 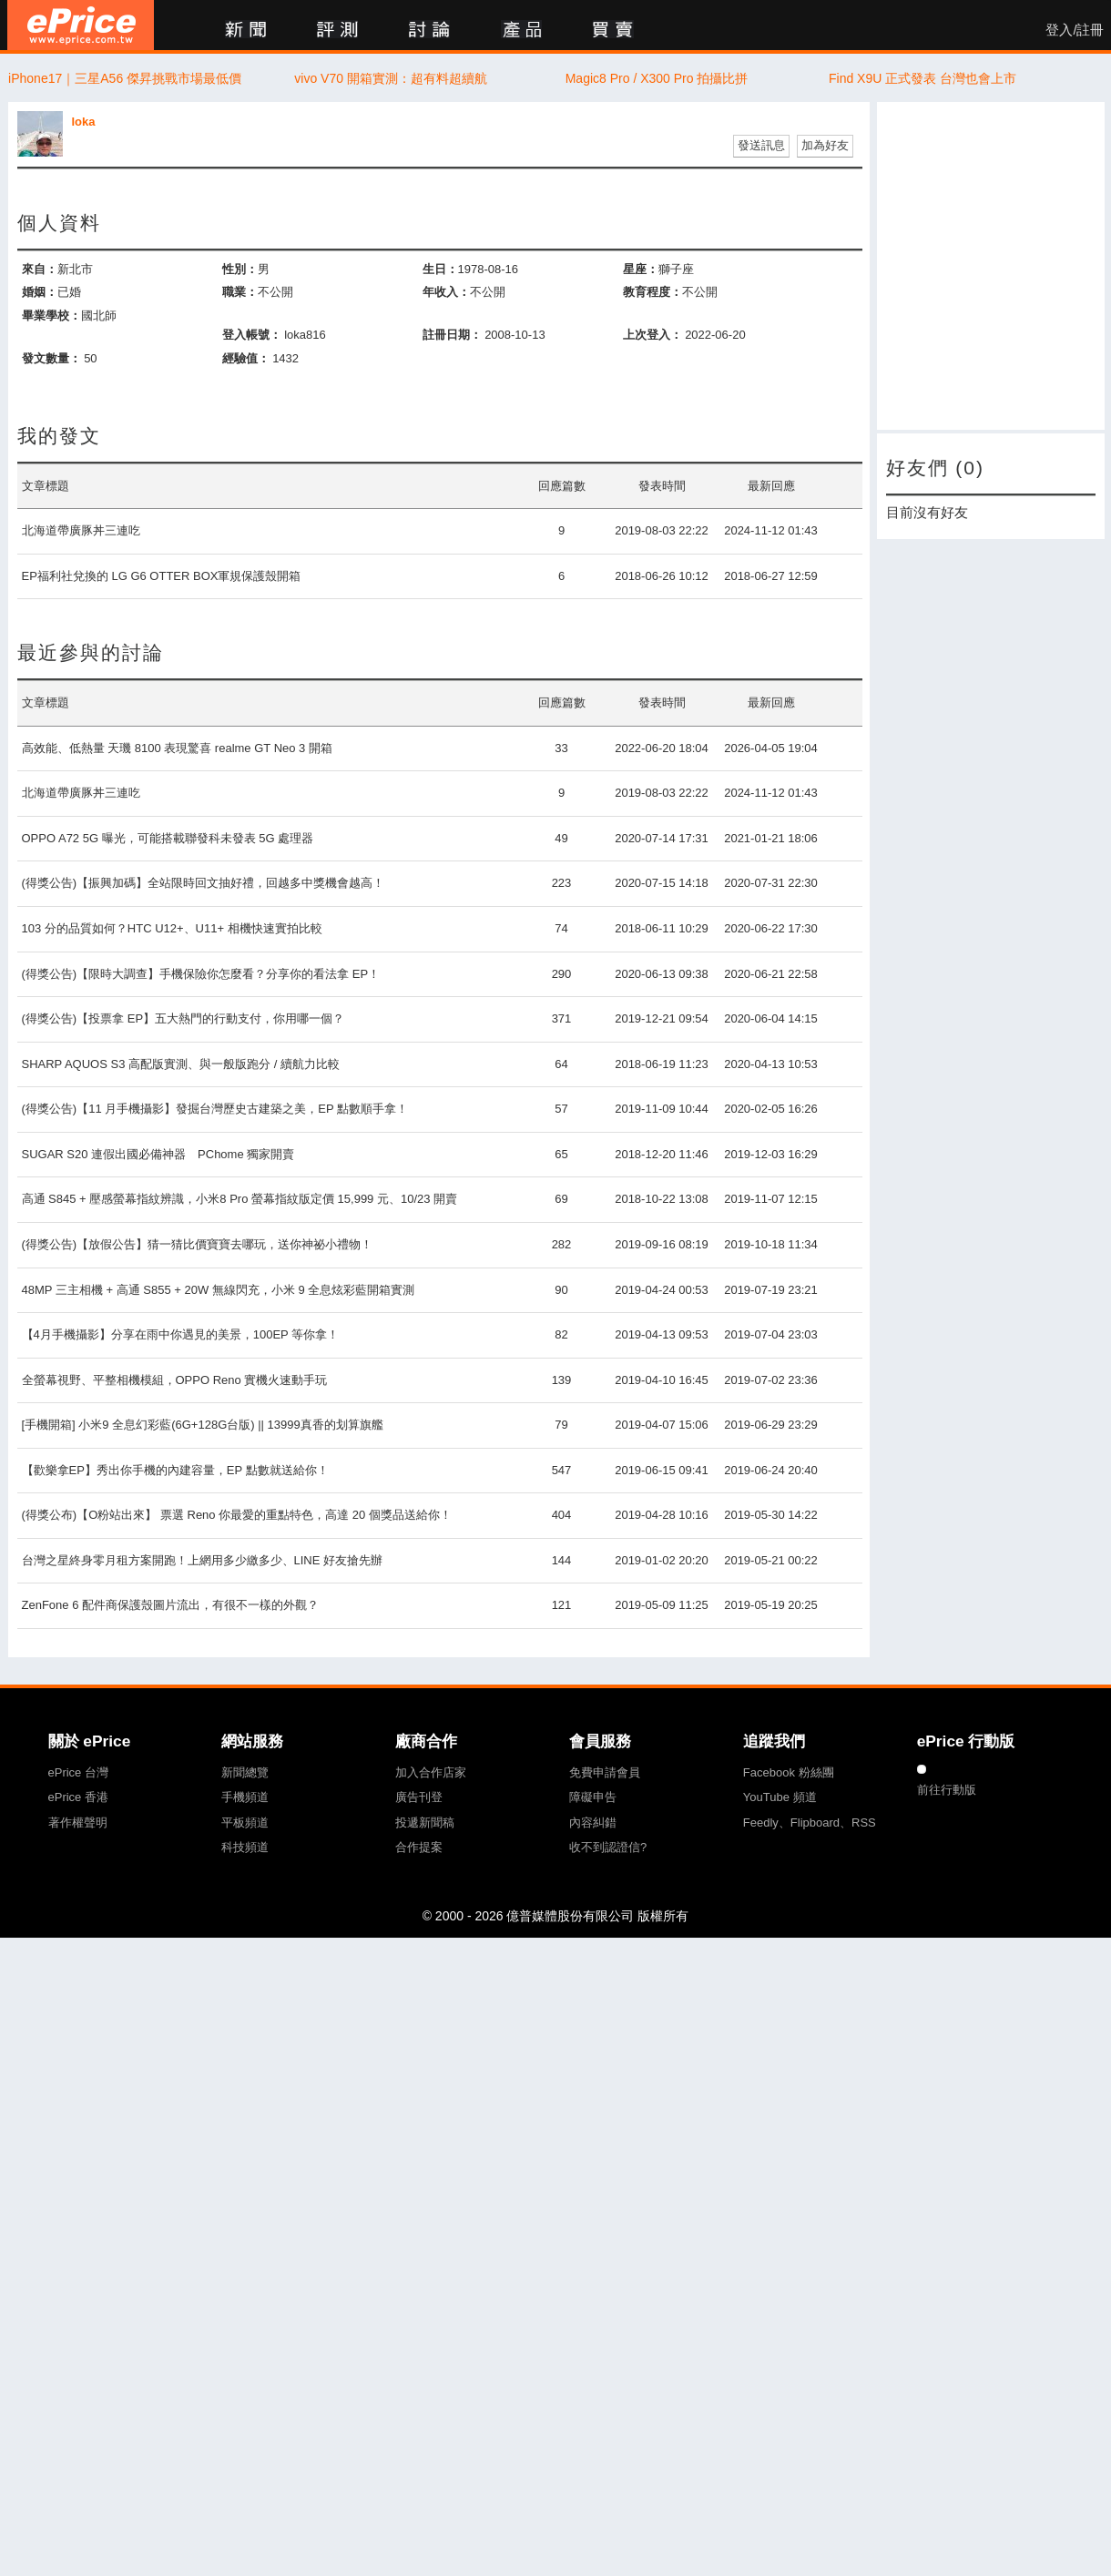 I want to click on ePrice 香港, so click(x=78, y=1797).